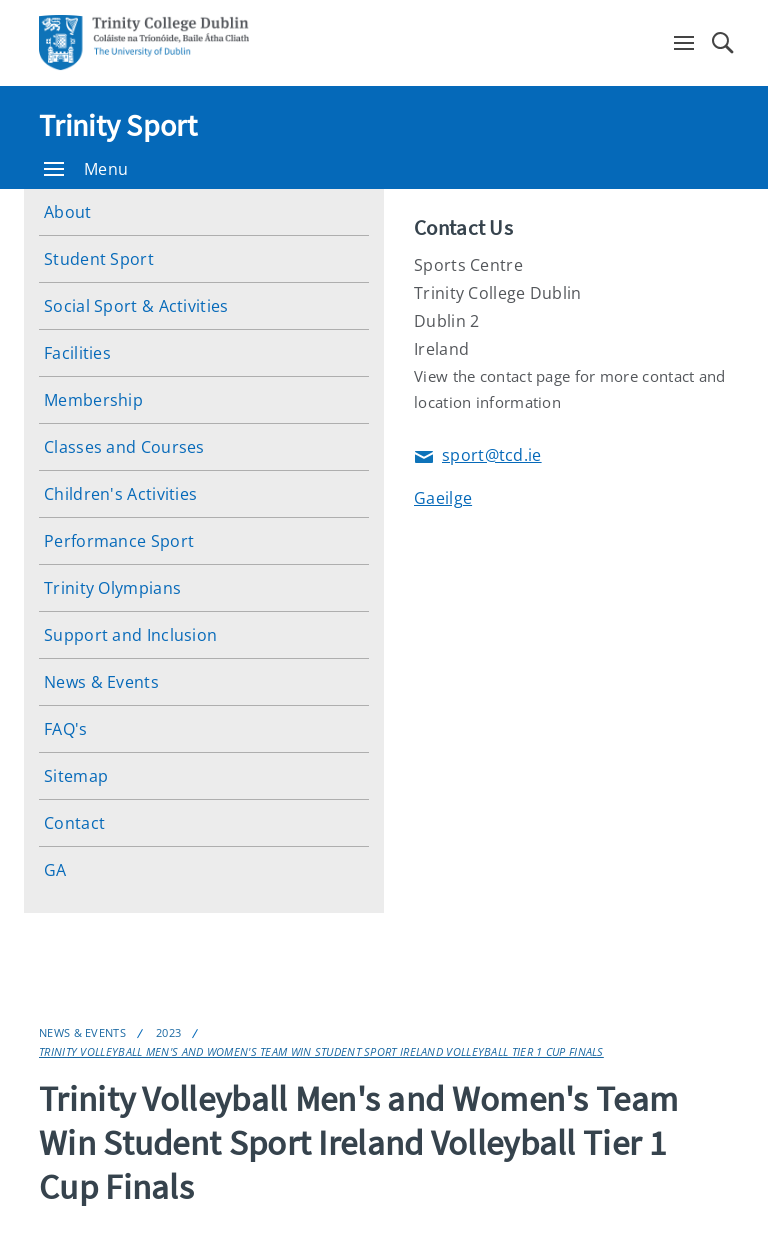 The image size is (768, 1234). What do you see at coordinates (478, 456) in the screenshot?
I see `sport@tcd.ie` at bounding box center [478, 456].